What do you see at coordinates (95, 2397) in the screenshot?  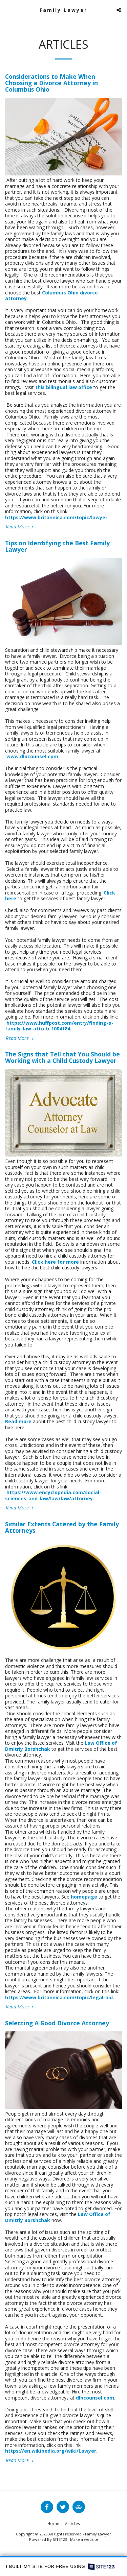 I see `dlbcounsel.com` at bounding box center [95, 2397].